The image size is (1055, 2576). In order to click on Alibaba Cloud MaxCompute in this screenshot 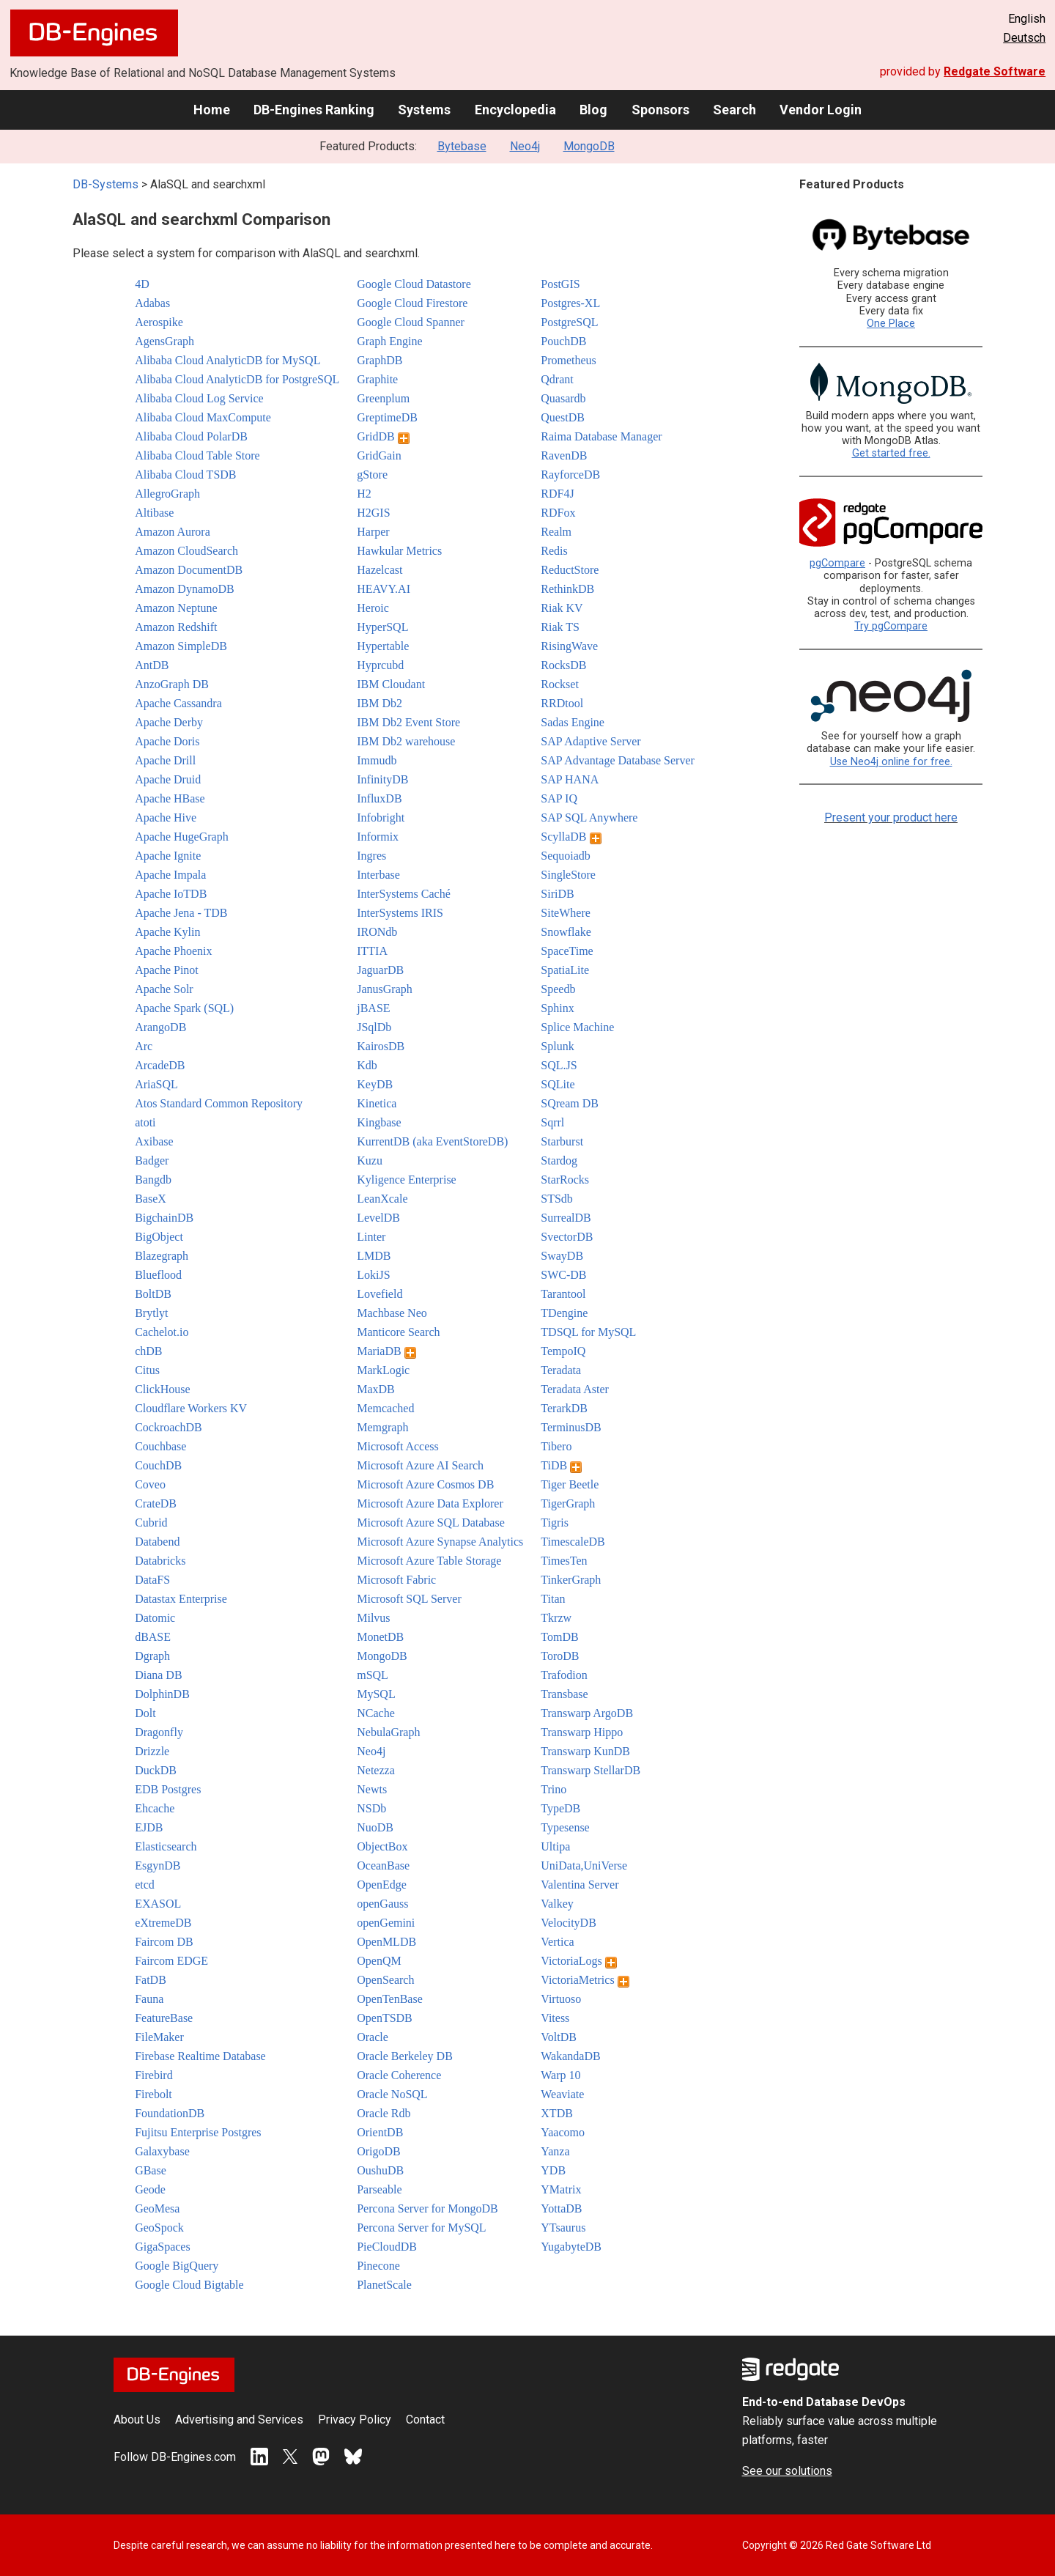, I will do `click(203, 417)`.